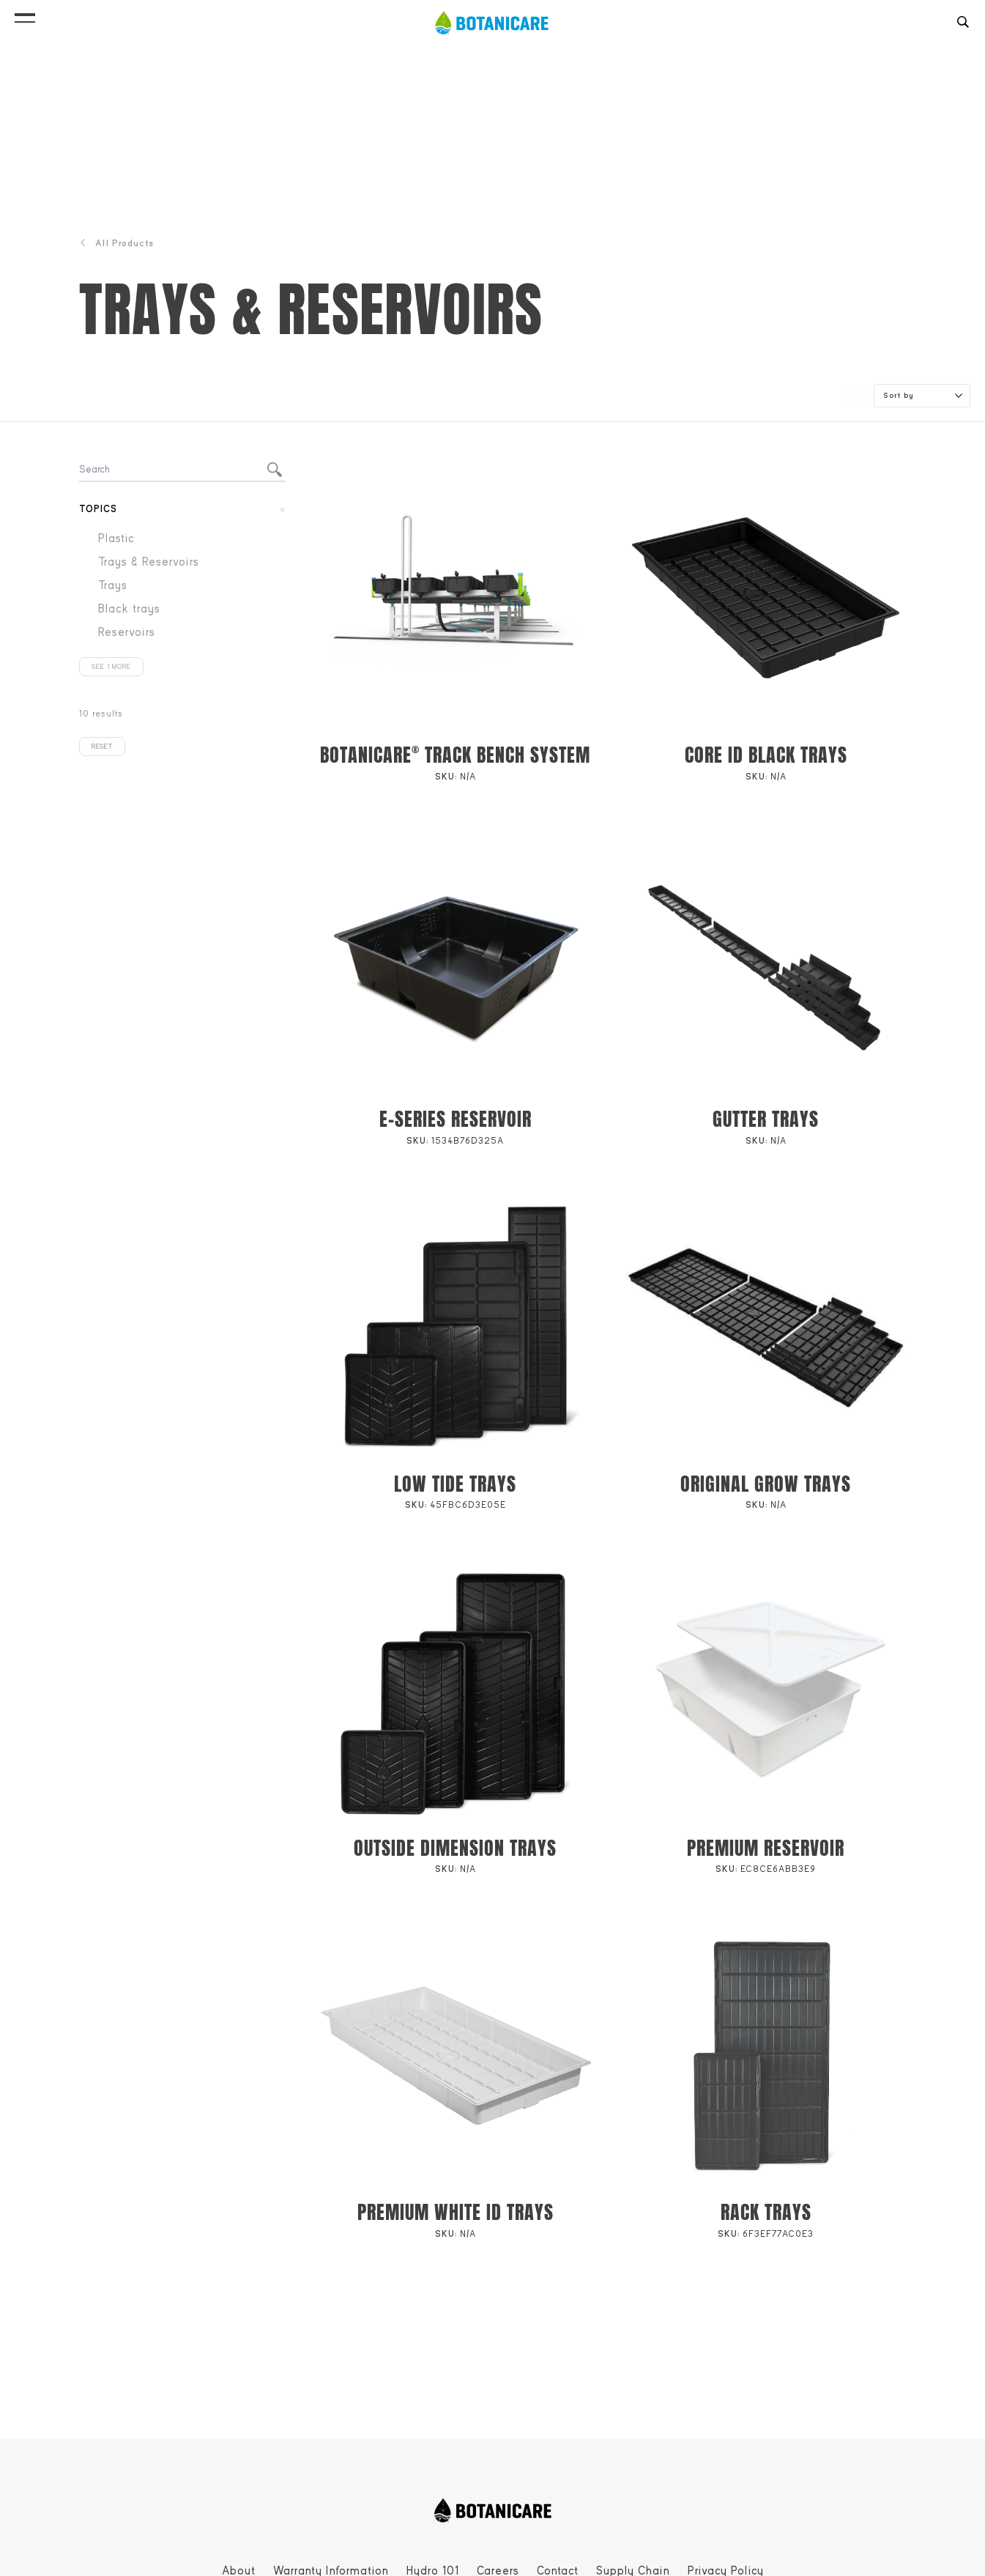 The width and height of the screenshot is (985, 2576). I want to click on [button], so click(25, 14).